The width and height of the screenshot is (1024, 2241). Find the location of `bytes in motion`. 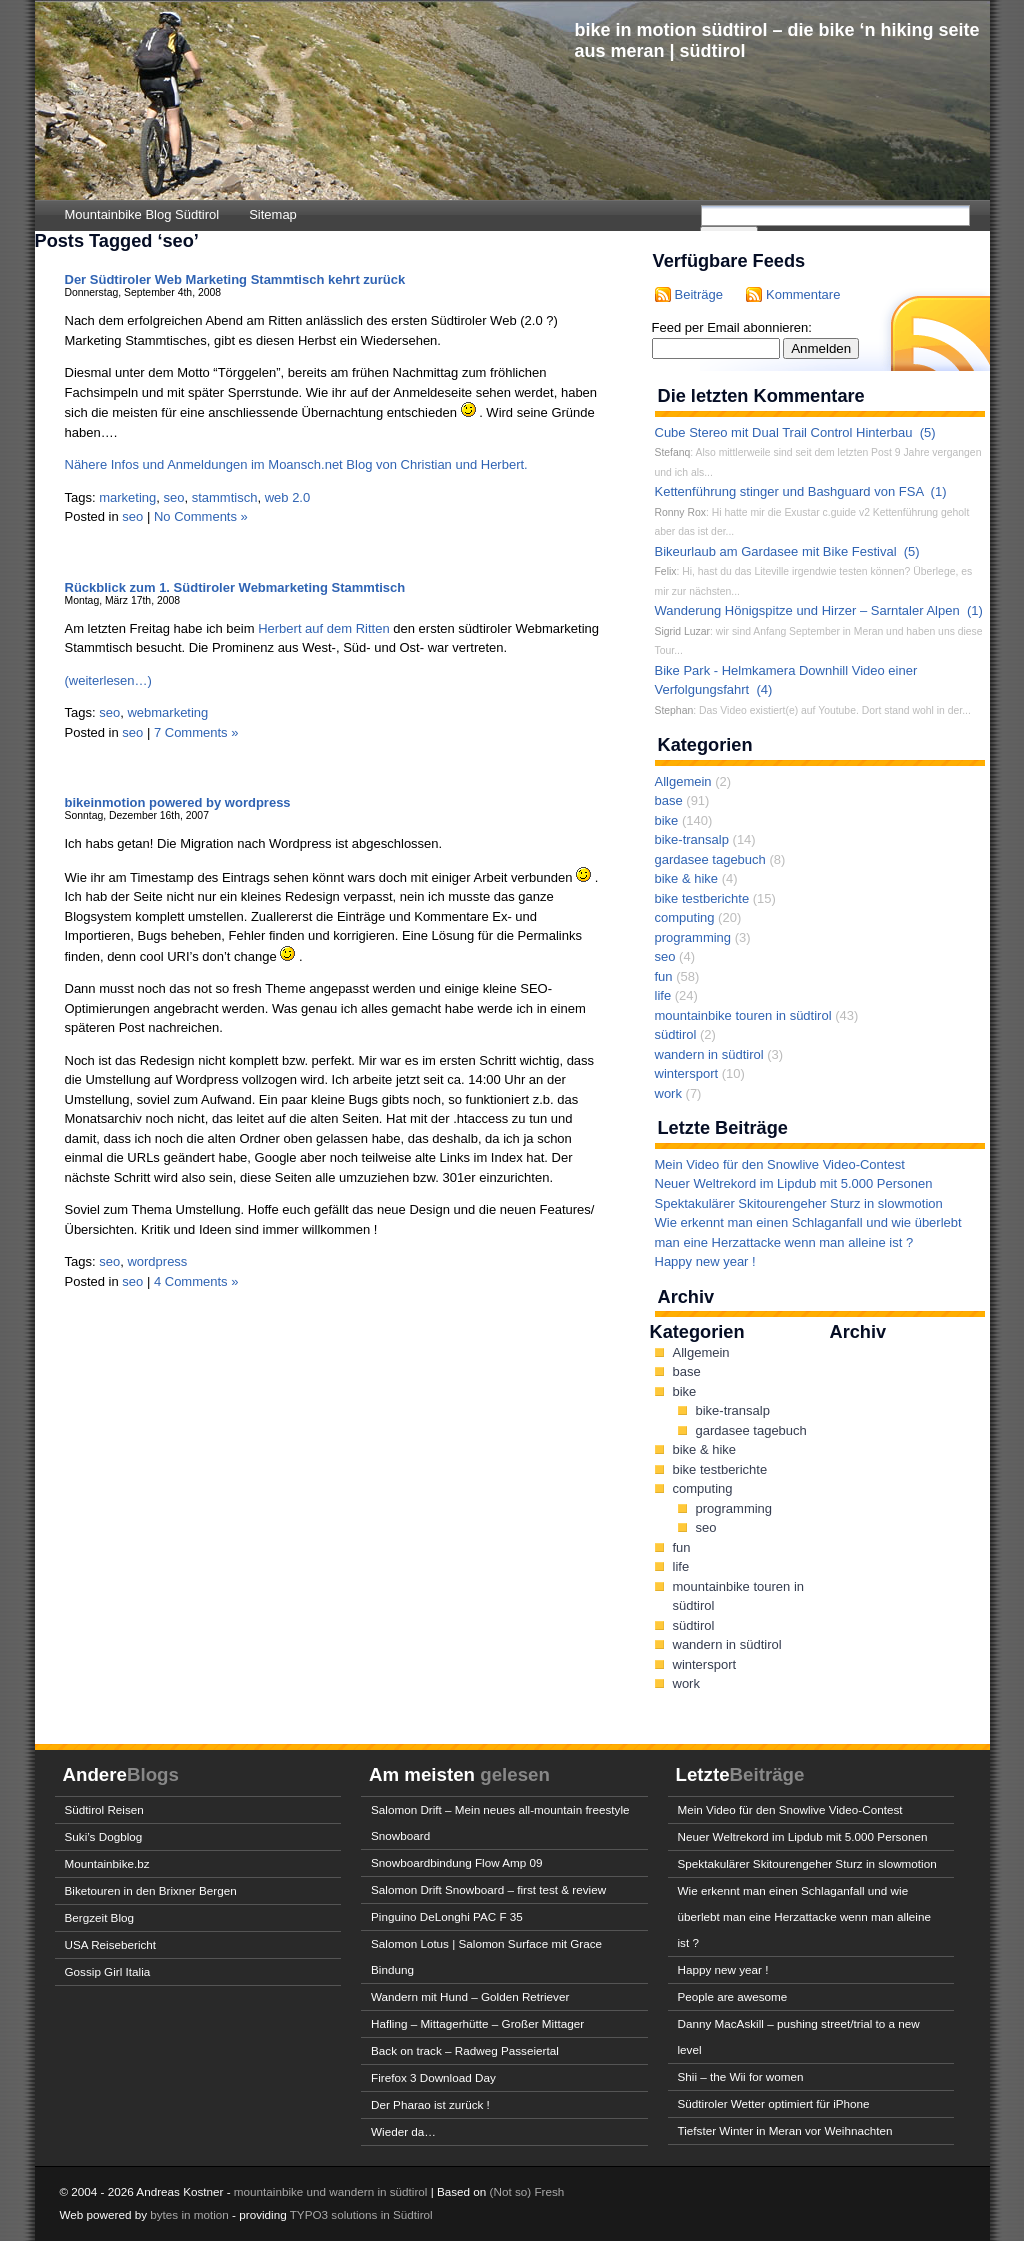

bytes in motion is located at coordinates (189, 2214).